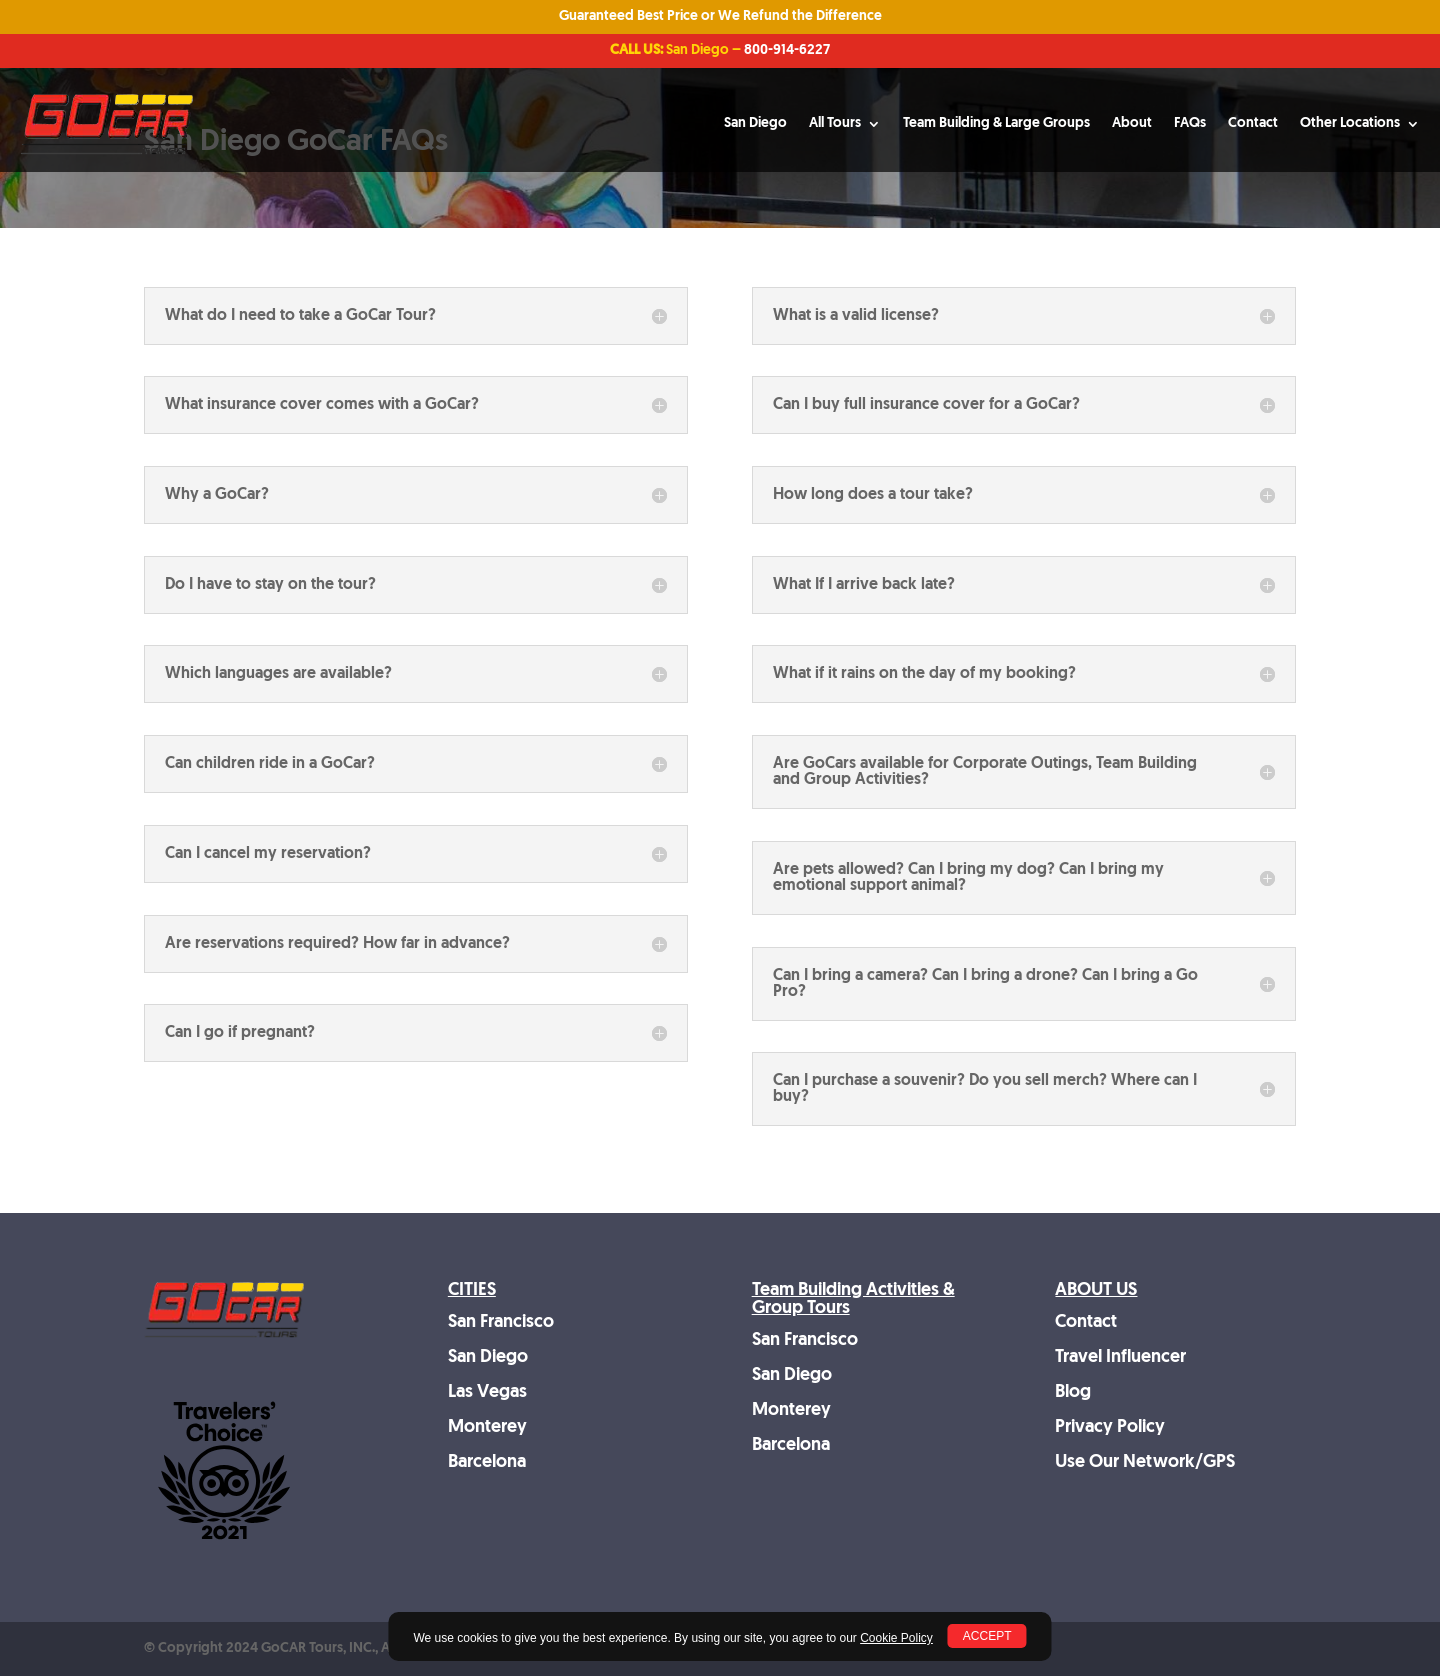 This screenshot has width=1440, height=1676. Describe the element at coordinates (755, 123) in the screenshot. I see `San Diego` at that location.